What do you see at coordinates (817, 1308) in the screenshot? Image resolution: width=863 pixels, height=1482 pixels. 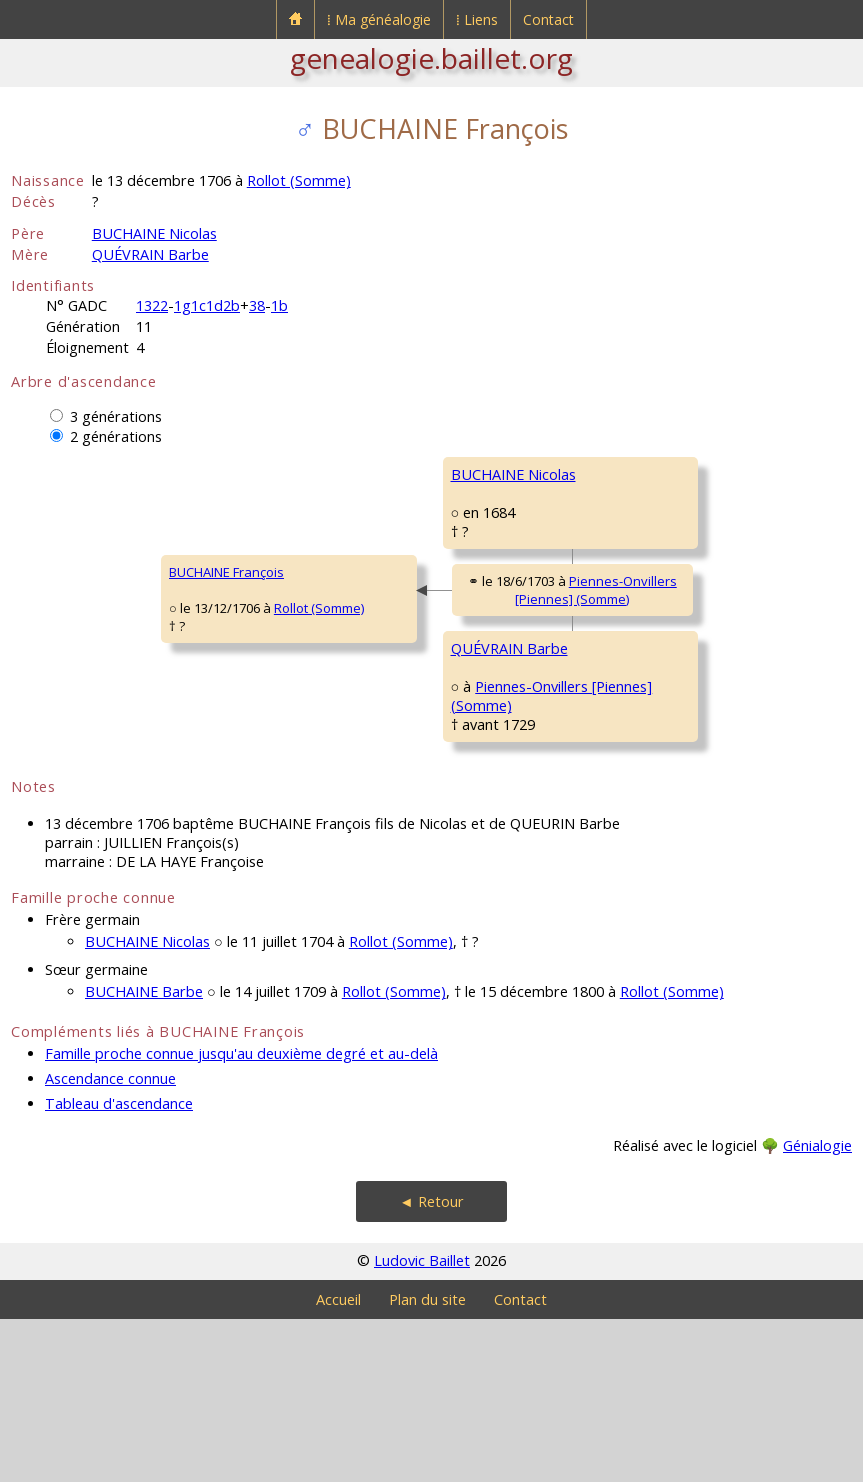 I see `Génialogie` at bounding box center [817, 1308].